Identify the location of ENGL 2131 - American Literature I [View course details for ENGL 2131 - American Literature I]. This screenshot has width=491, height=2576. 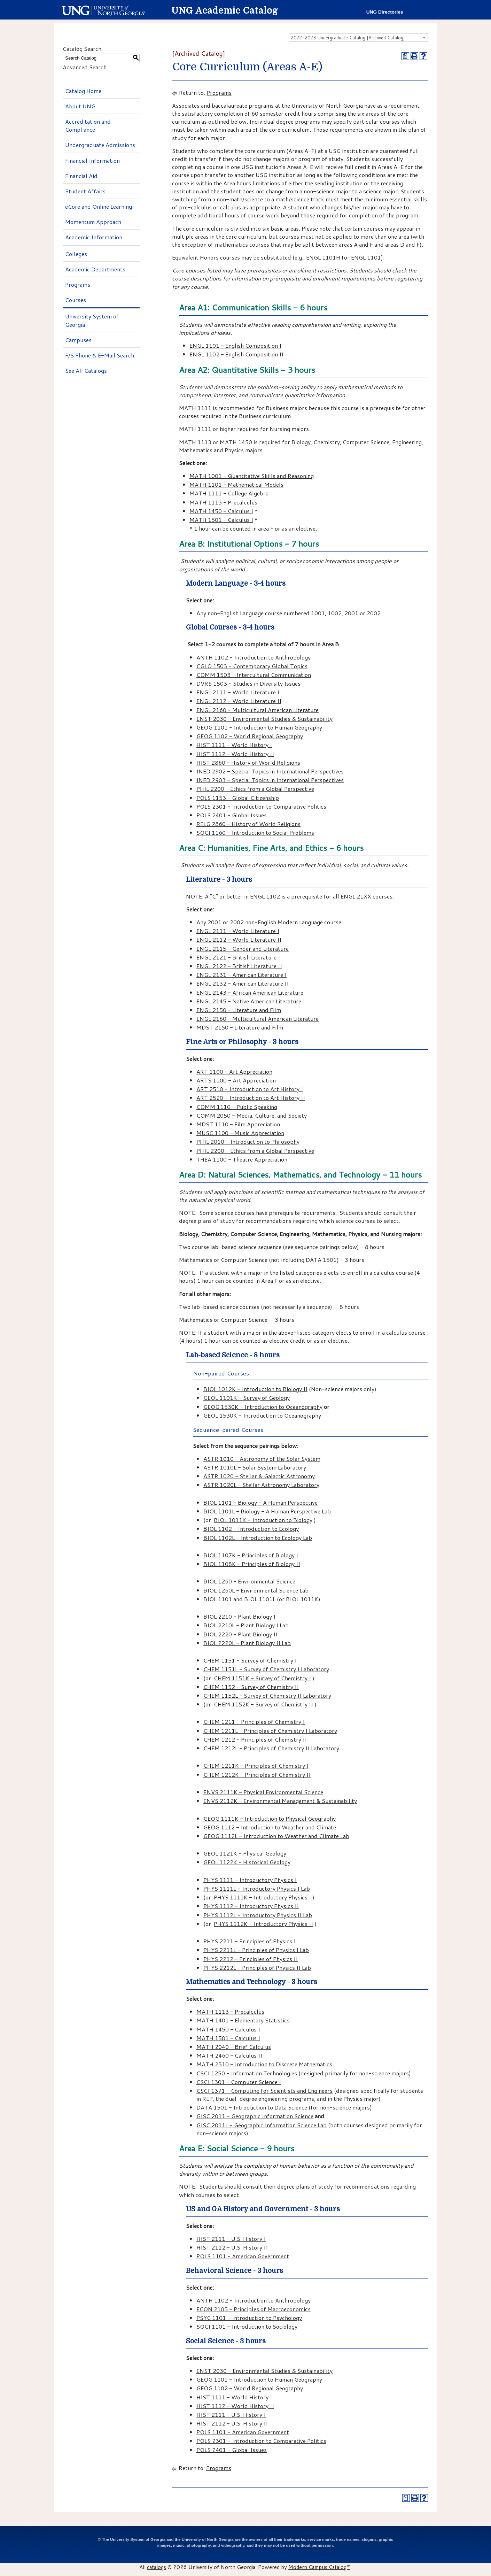
(241, 975).